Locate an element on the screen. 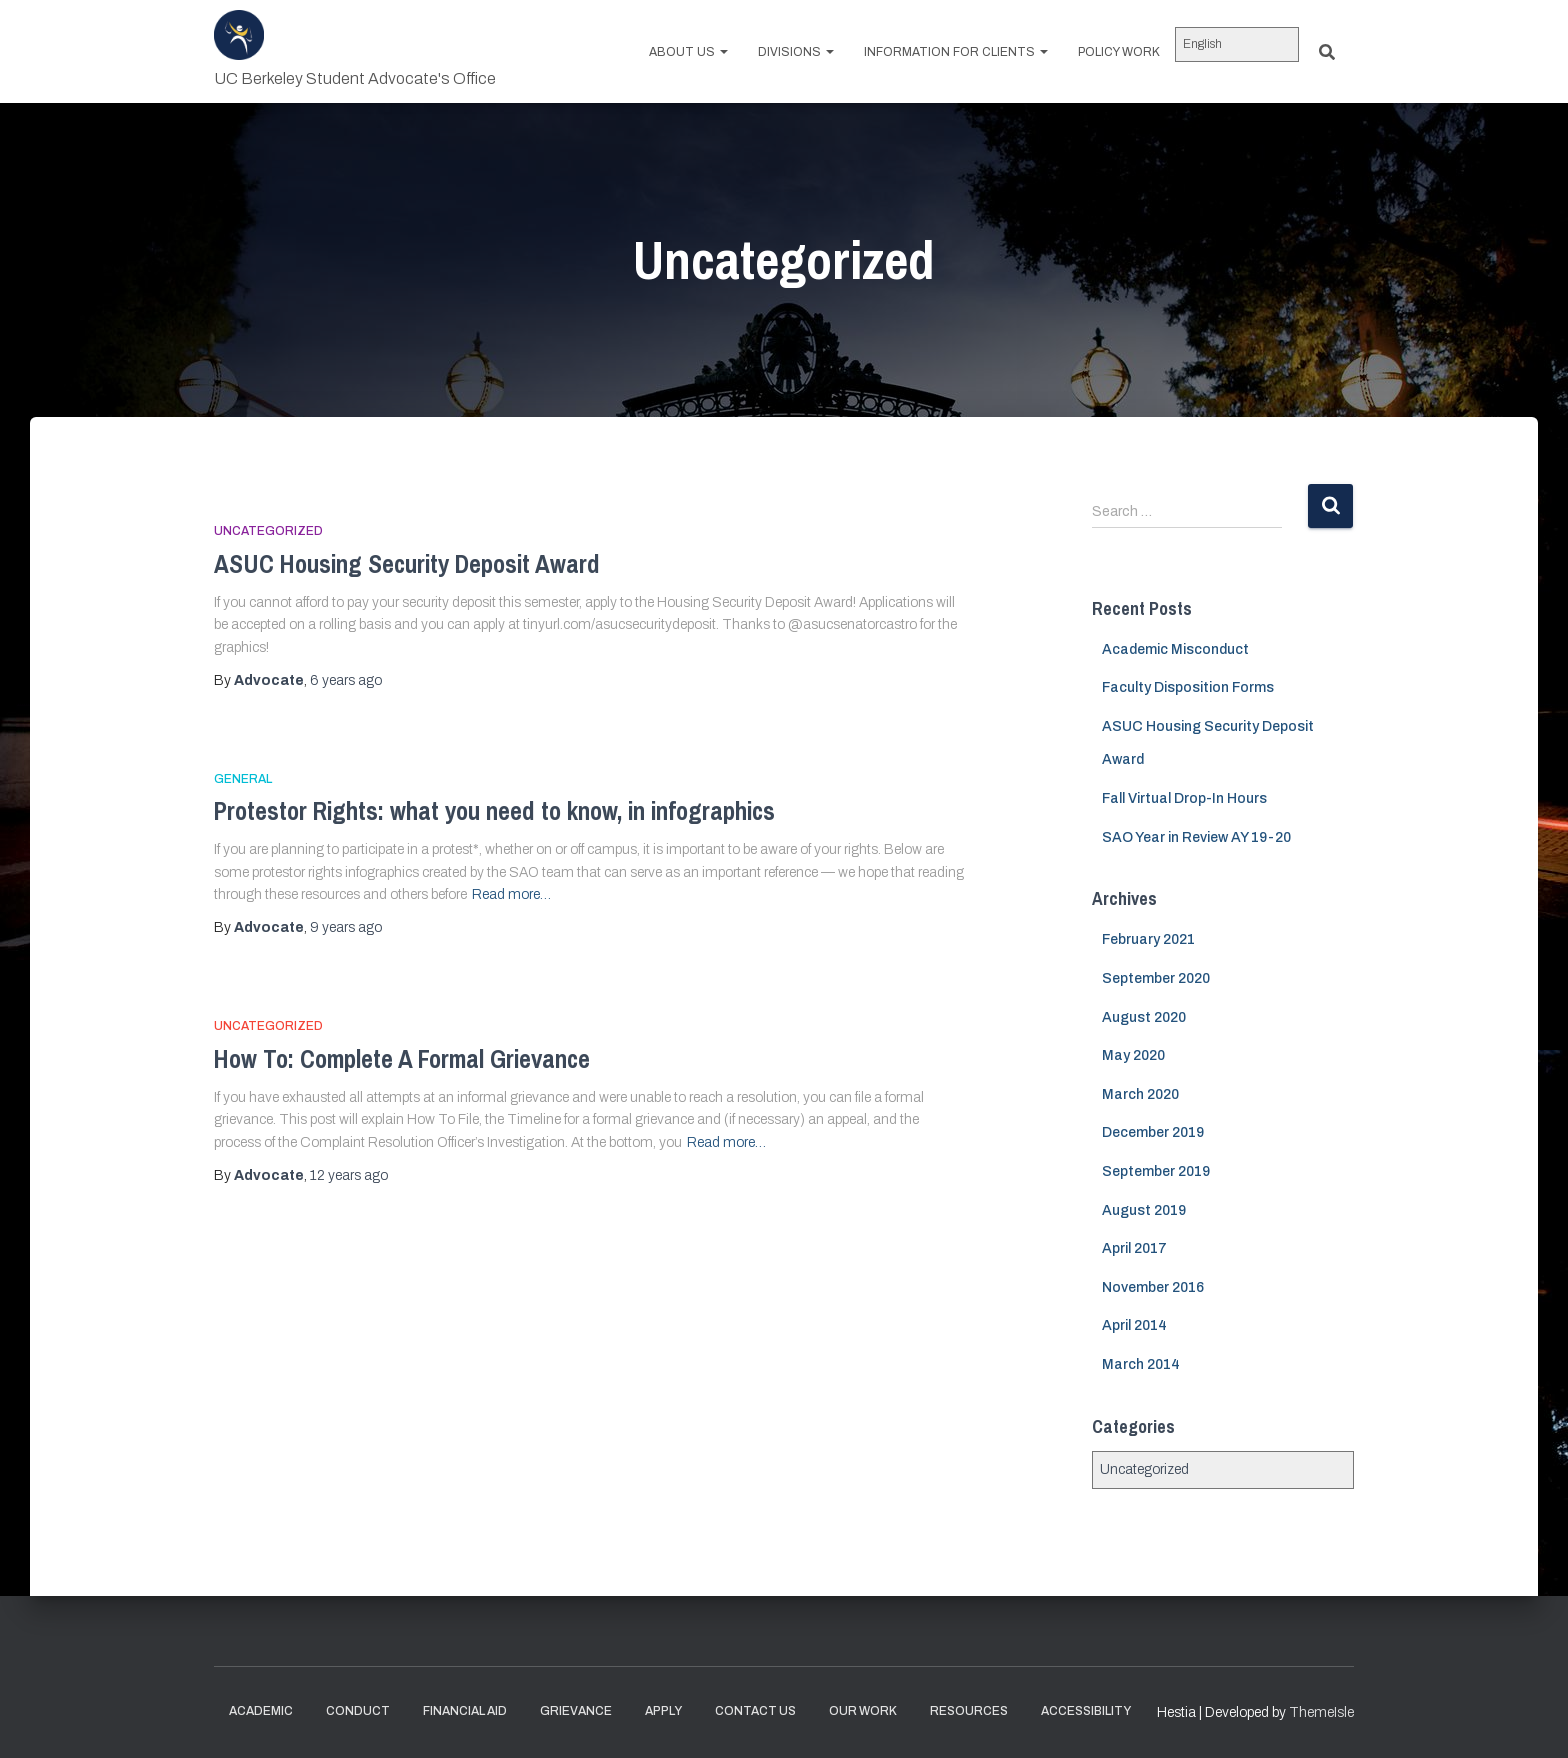 This screenshot has height=1758, width=1568. August 2019 is located at coordinates (1144, 1210).